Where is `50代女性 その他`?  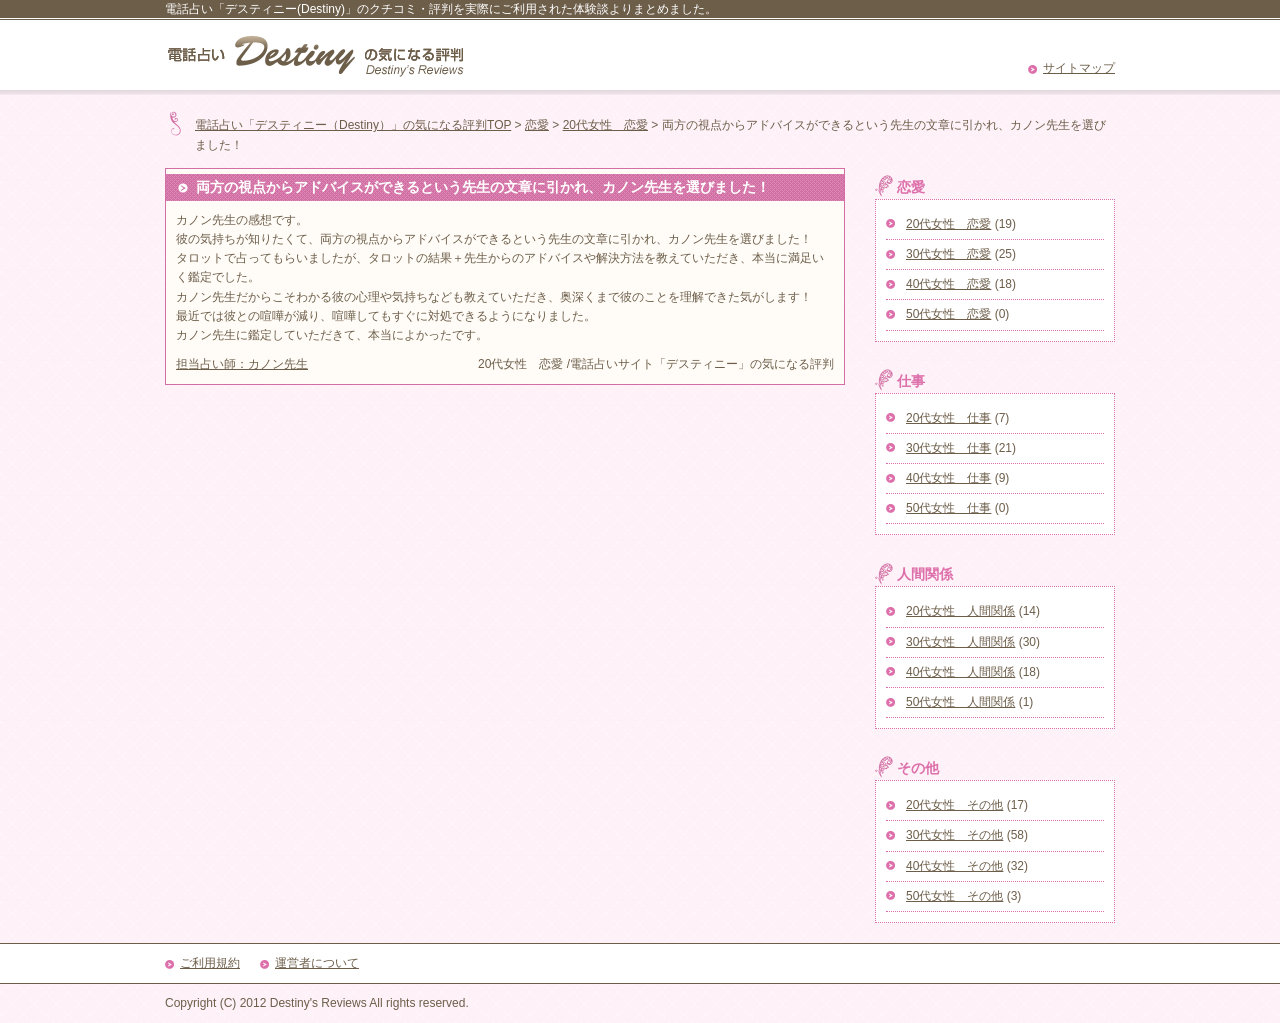
50代女性 その他 is located at coordinates (954, 896).